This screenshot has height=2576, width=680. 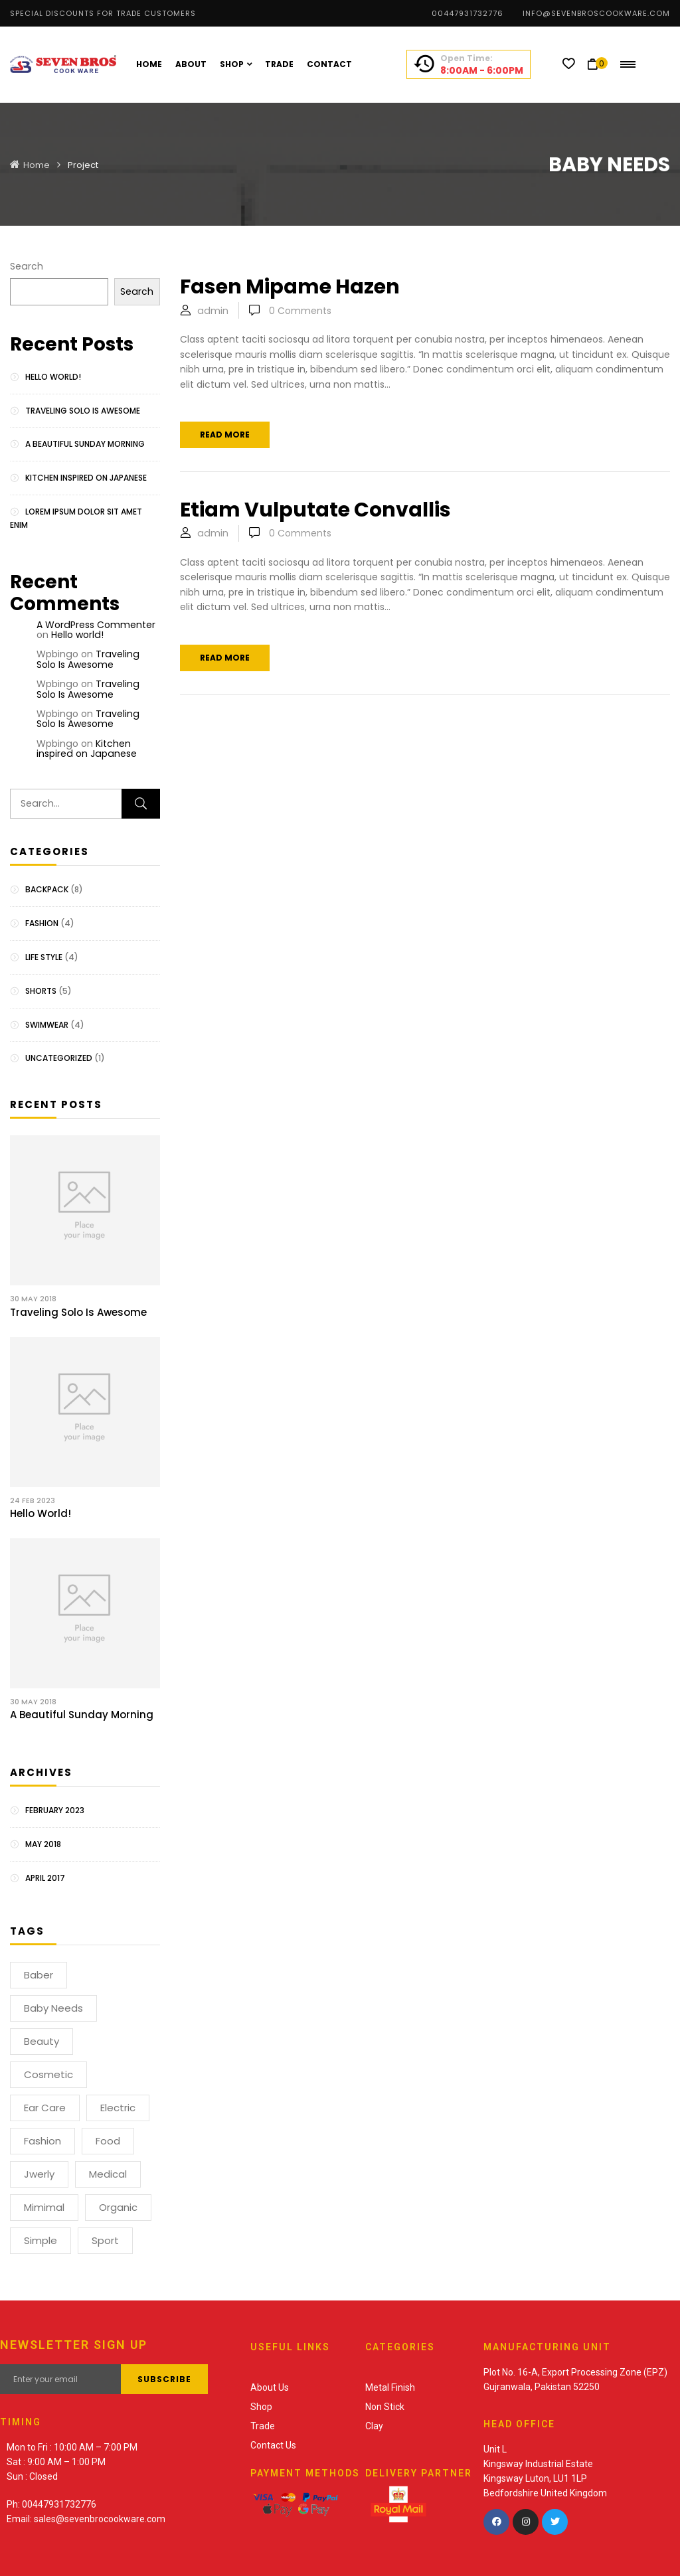 What do you see at coordinates (43, 1844) in the screenshot?
I see `May 2018` at bounding box center [43, 1844].